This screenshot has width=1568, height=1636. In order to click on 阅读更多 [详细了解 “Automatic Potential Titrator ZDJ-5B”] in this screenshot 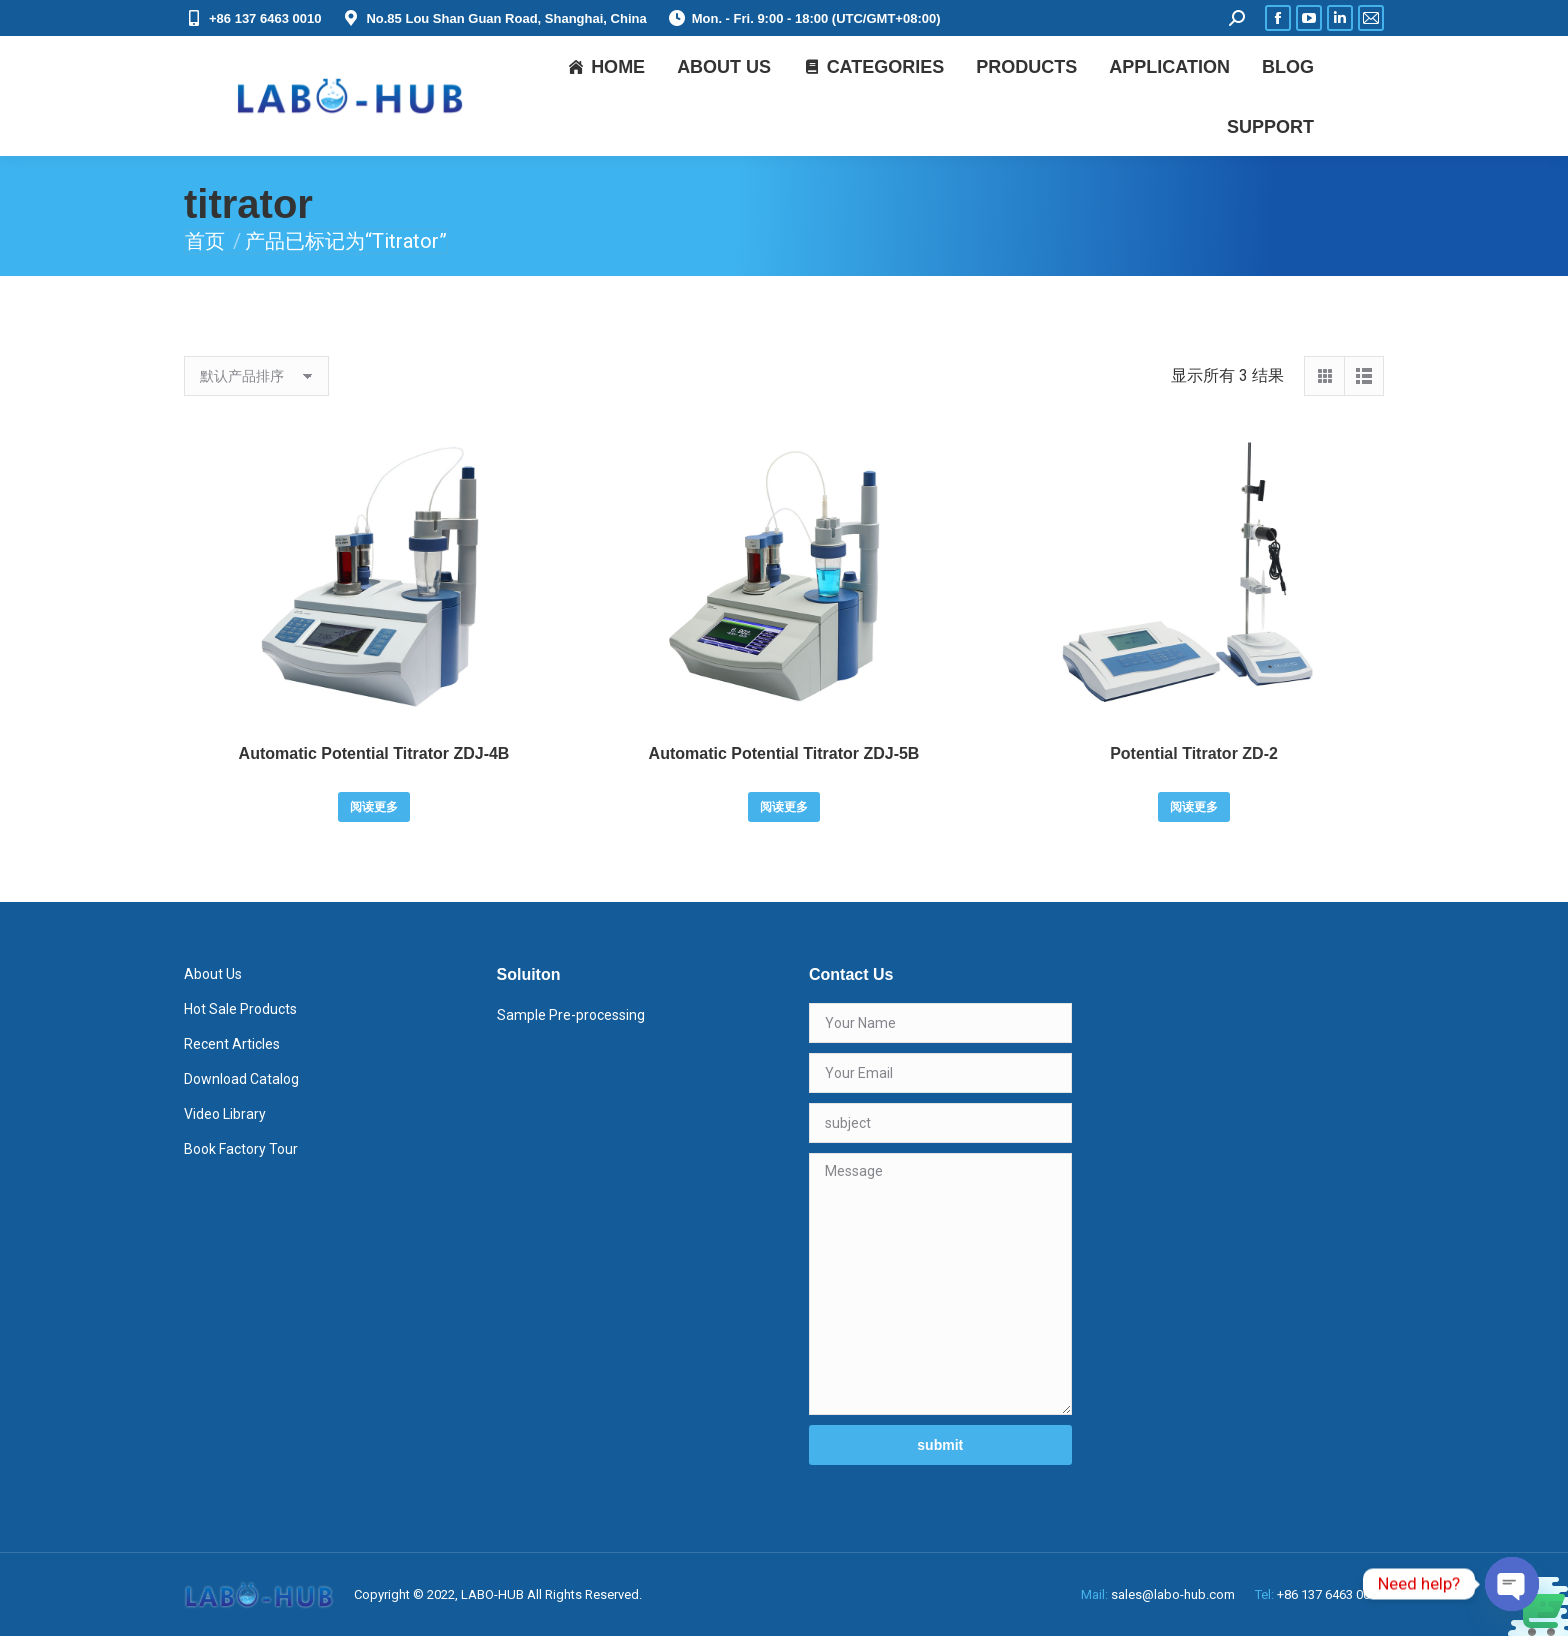, I will do `click(784, 807)`.